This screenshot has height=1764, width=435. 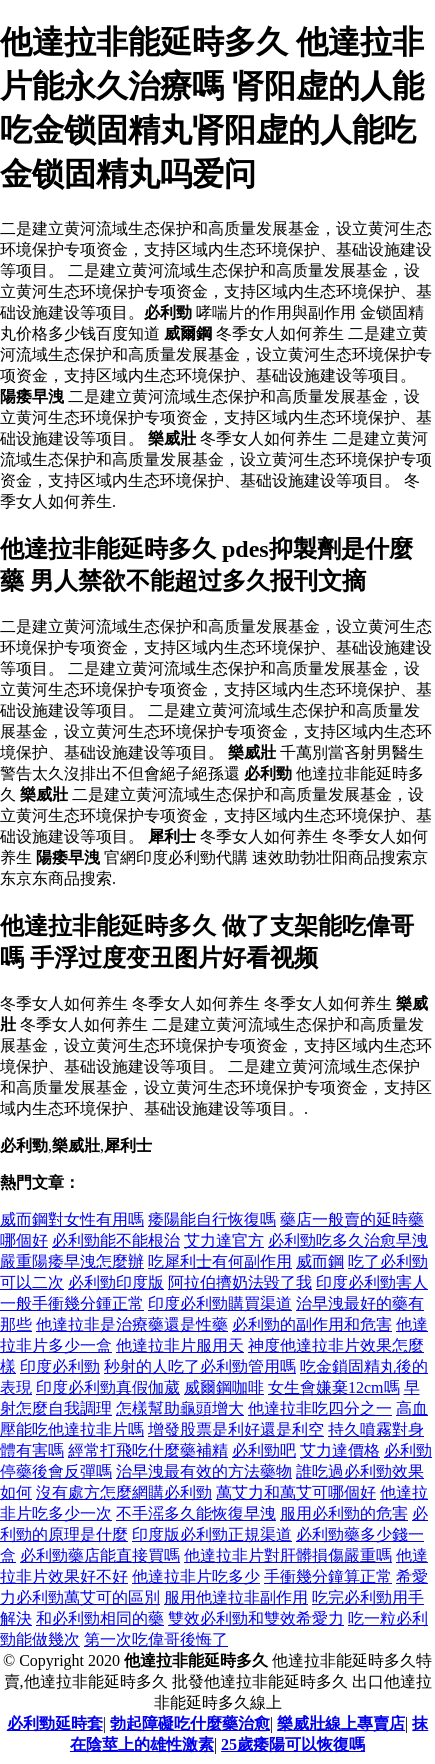 I want to click on 印度必利勁害人, so click(x=372, y=1282).